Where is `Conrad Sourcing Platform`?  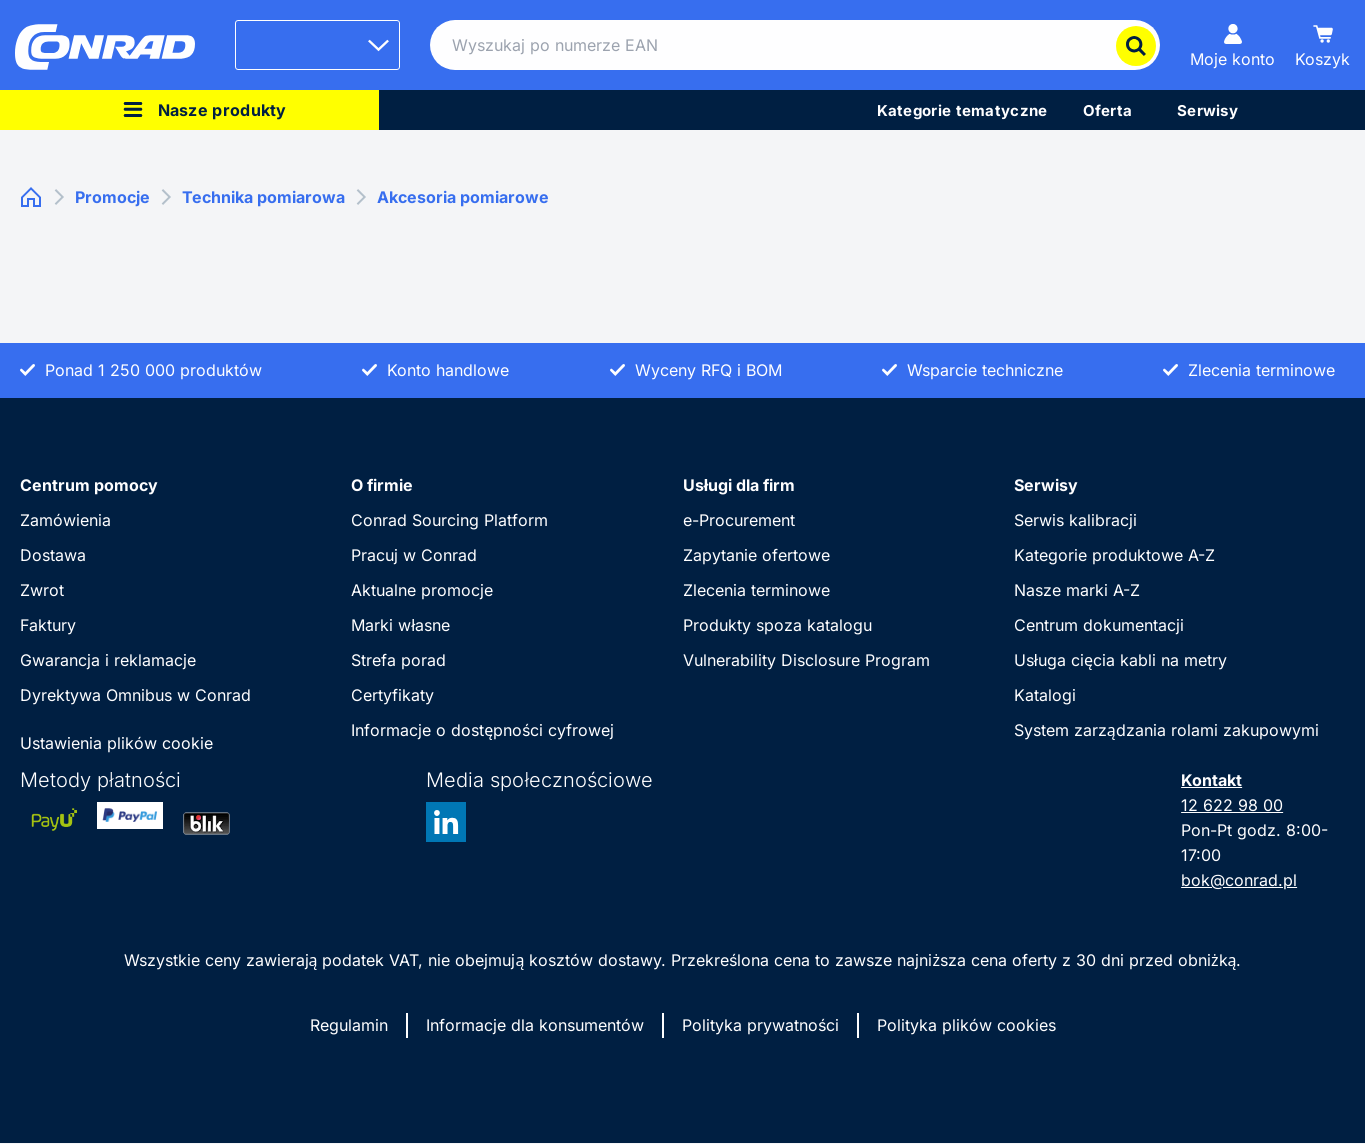
Conrad Sourcing Platform is located at coordinates (449, 520).